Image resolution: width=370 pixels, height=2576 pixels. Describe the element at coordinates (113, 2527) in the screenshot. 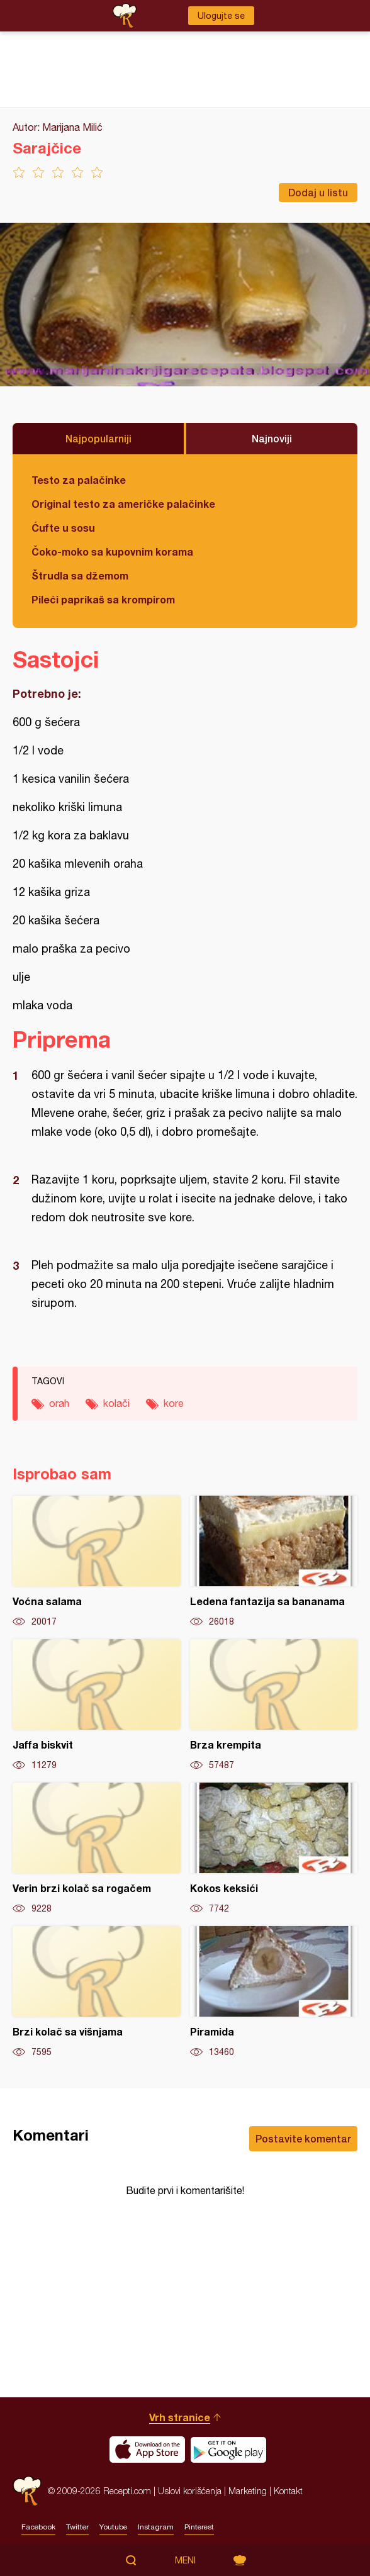

I see `Youtube` at that location.